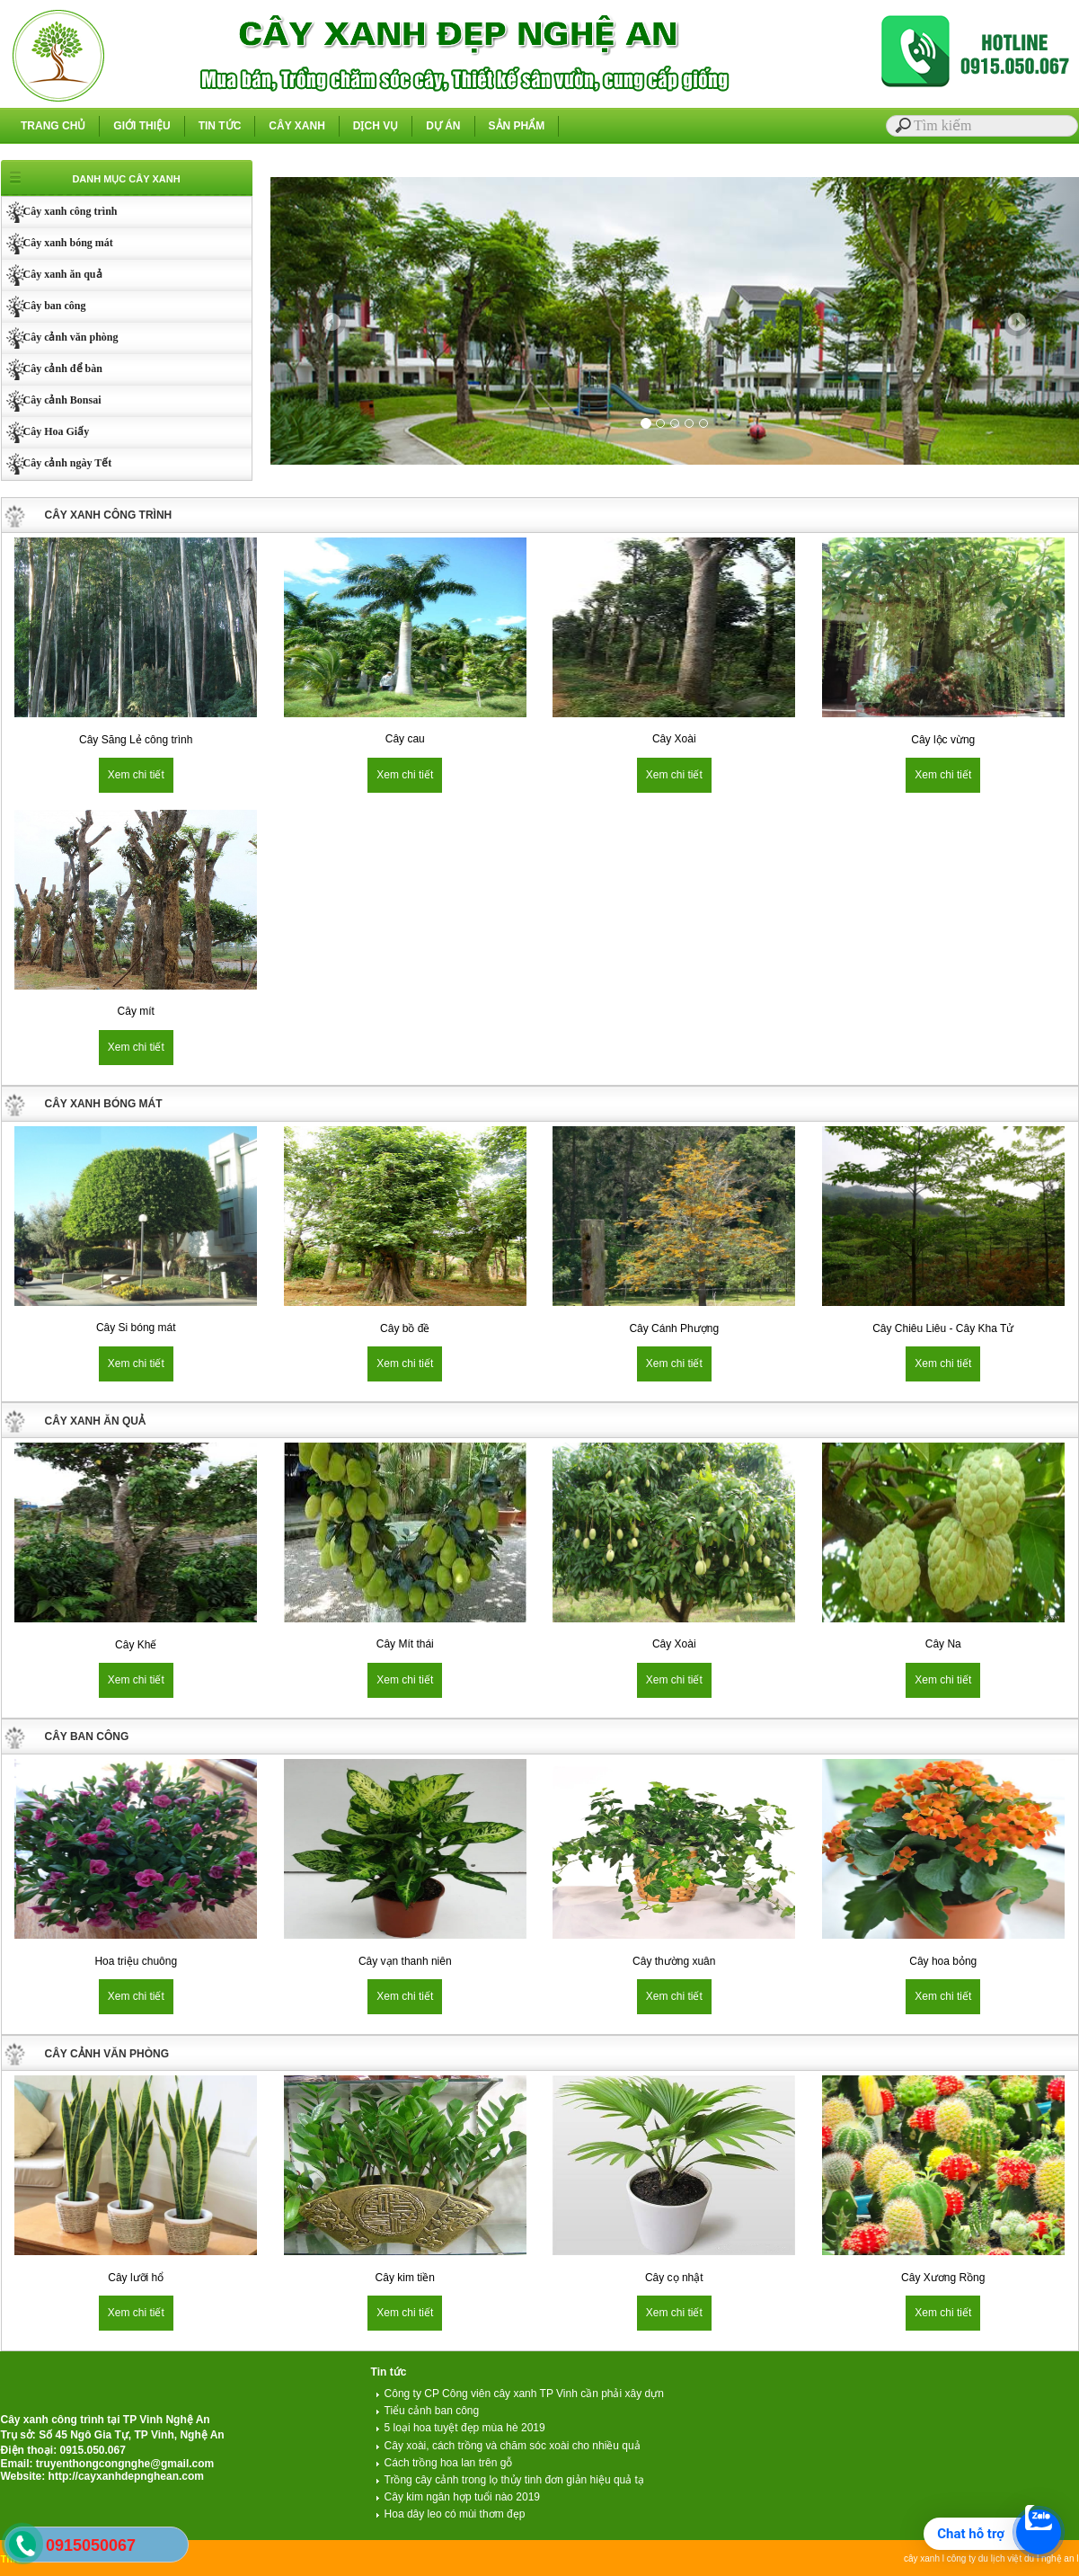 The height and width of the screenshot is (2576, 1079). What do you see at coordinates (510, 2480) in the screenshot?
I see `Trồng cây cảnh trong lọ thủy tinh đơn giản hiệu quả tạ` at bounding box center [510, 2480].